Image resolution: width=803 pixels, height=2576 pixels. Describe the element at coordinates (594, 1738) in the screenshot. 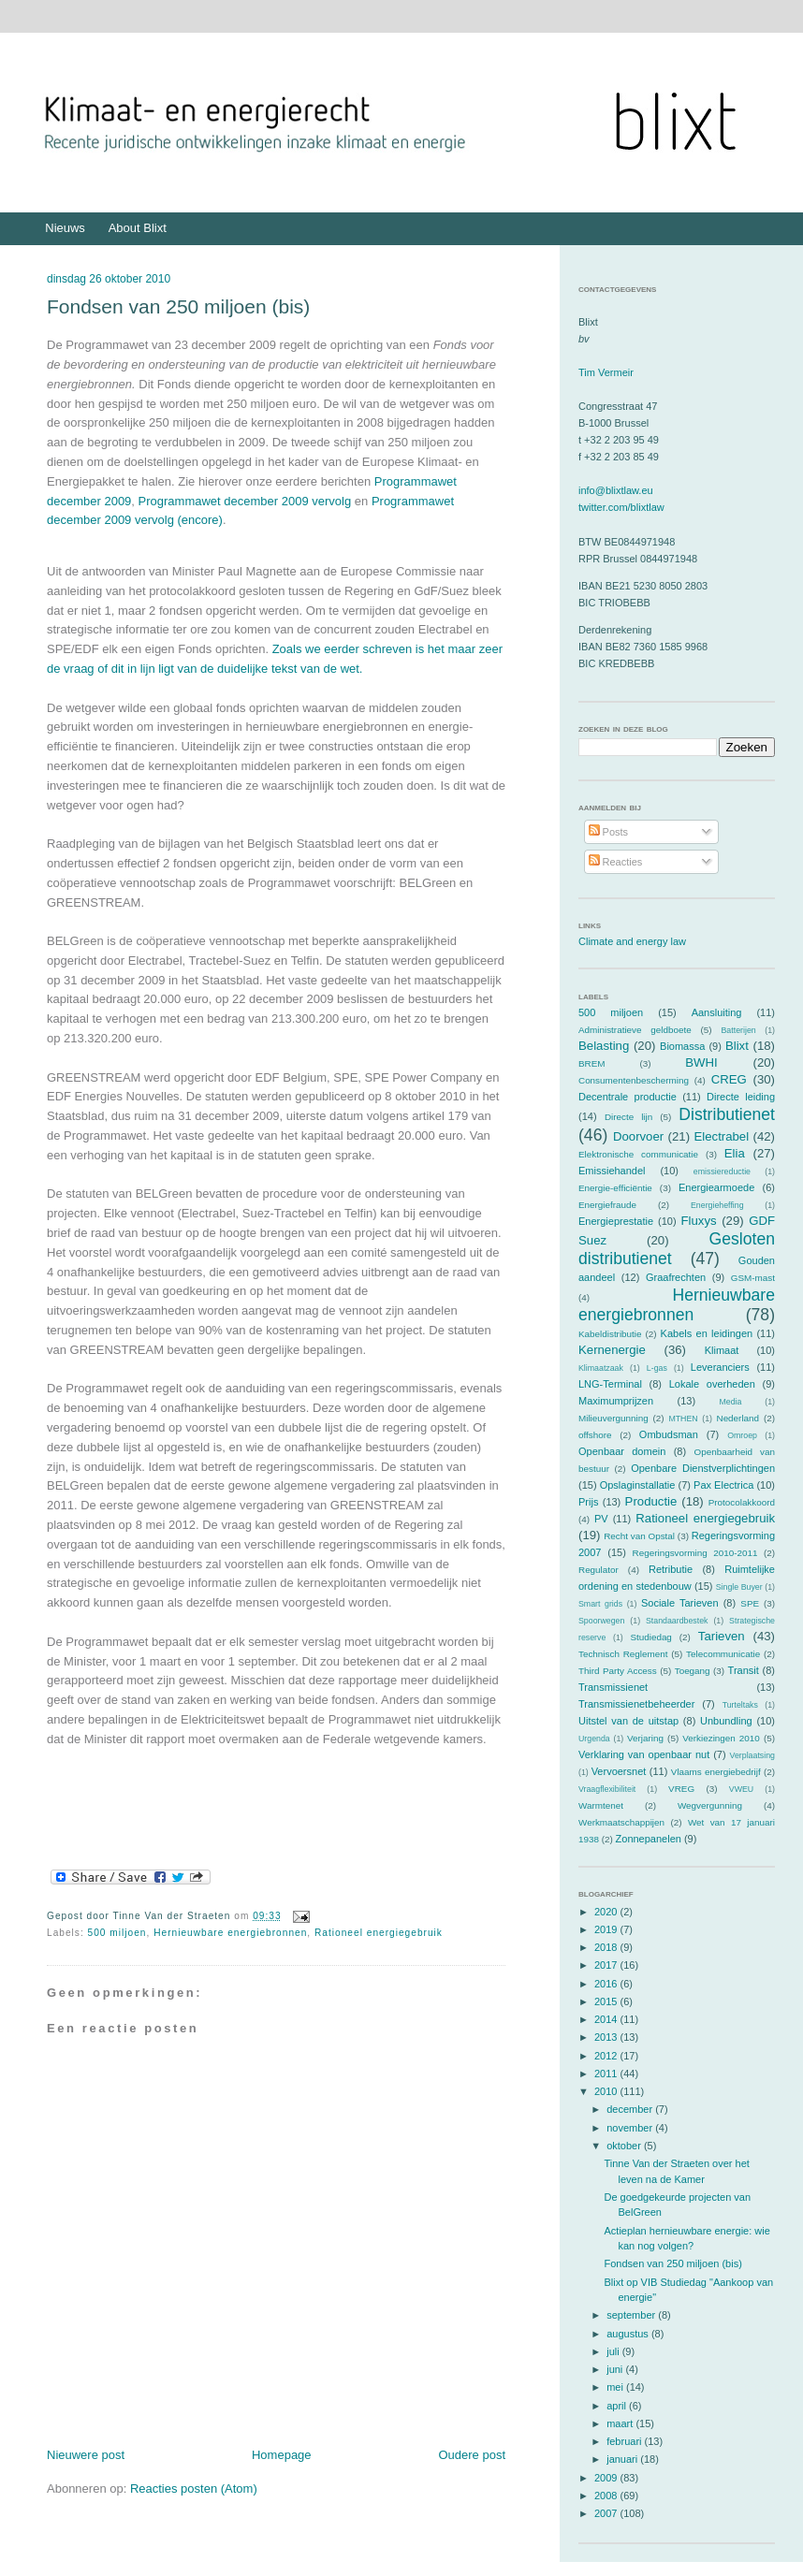

I see `Urgenda` at that location.